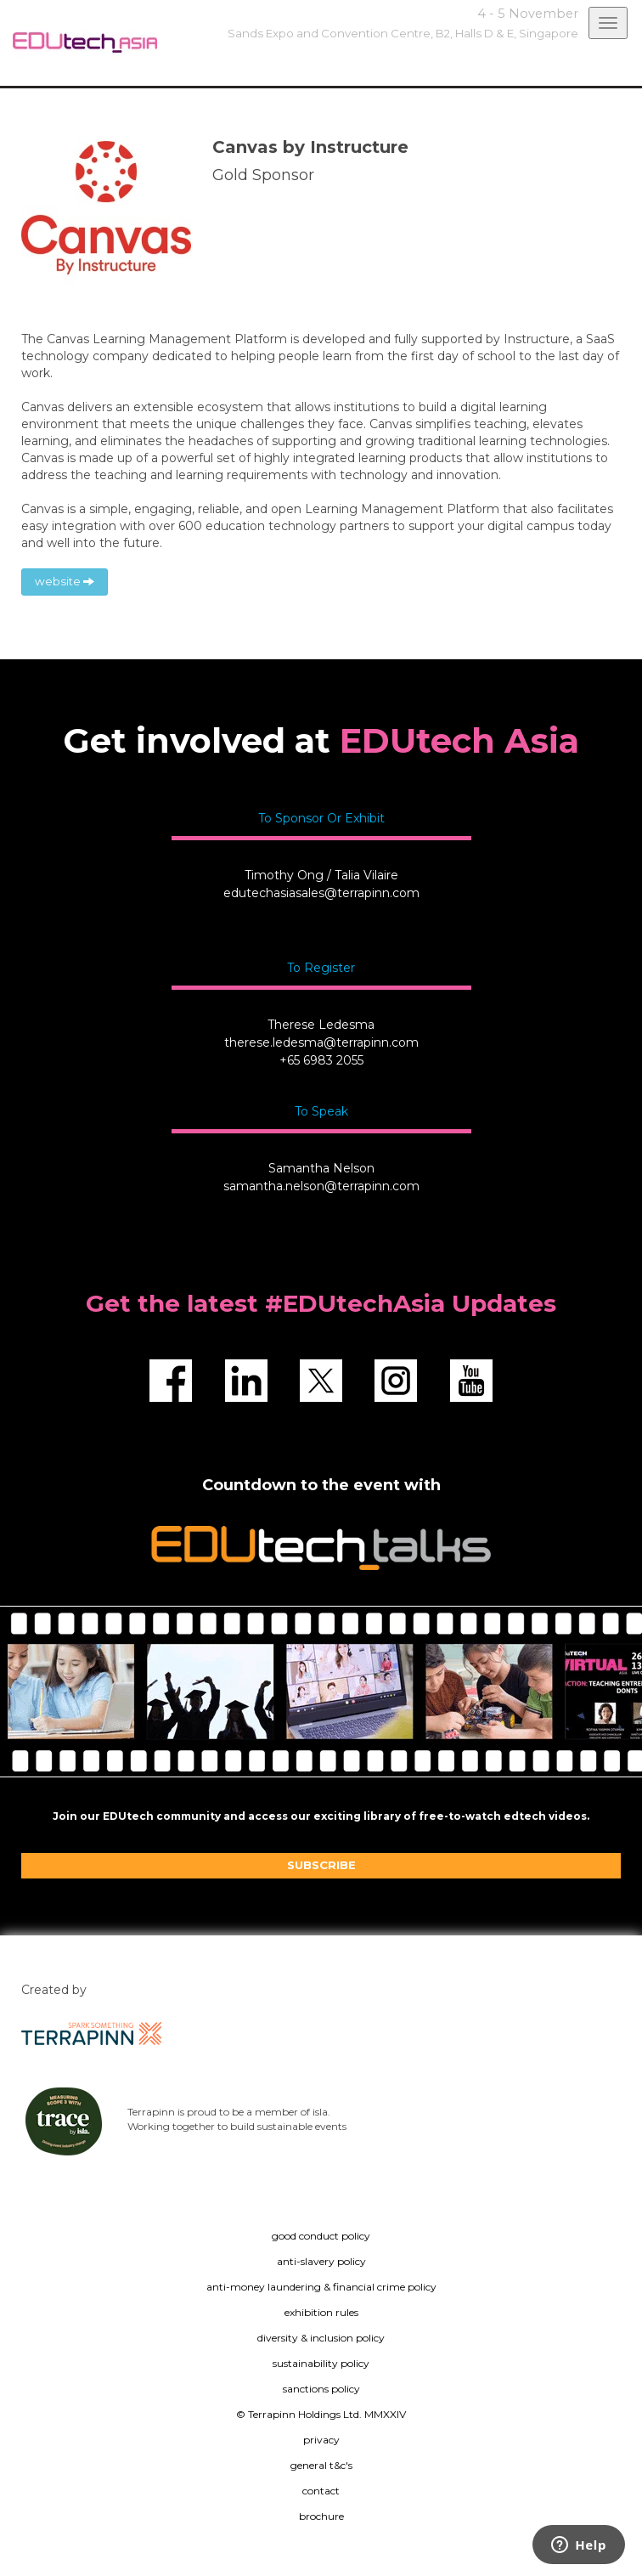  What do you see at coordinates (321, 2388) in the screenshot?
I see `sanctions policy` at bounding box center [321, 2388].